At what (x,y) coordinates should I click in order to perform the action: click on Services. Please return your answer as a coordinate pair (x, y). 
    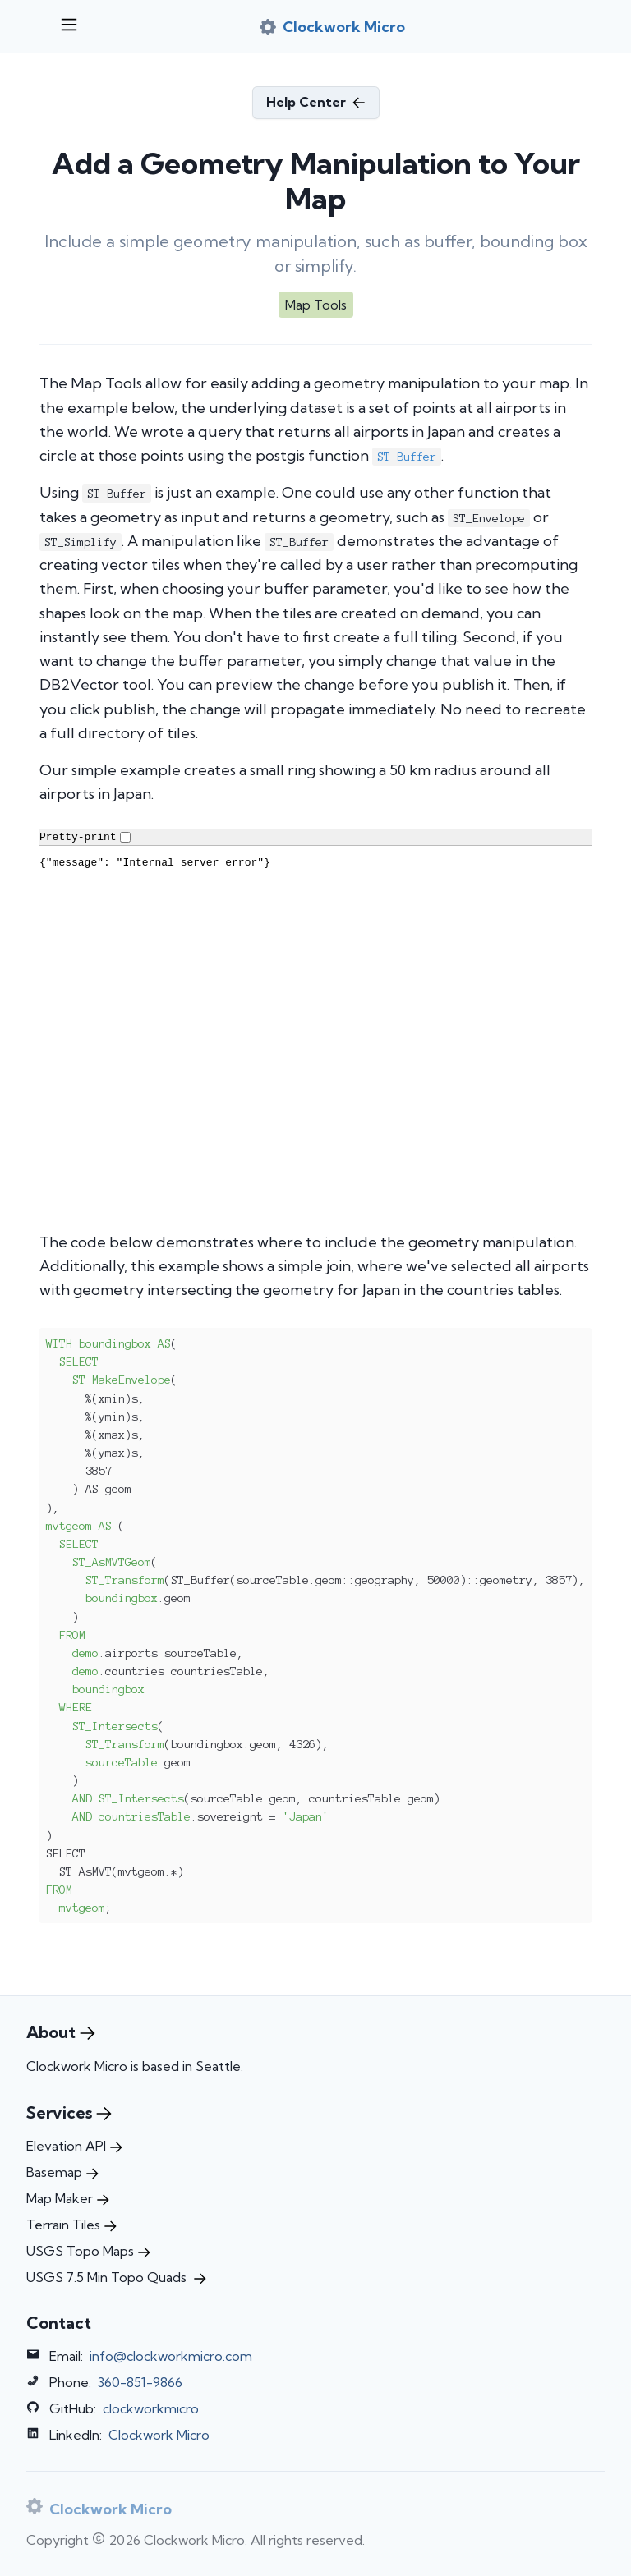
    Looking at the image, I should click on (69, 2112).